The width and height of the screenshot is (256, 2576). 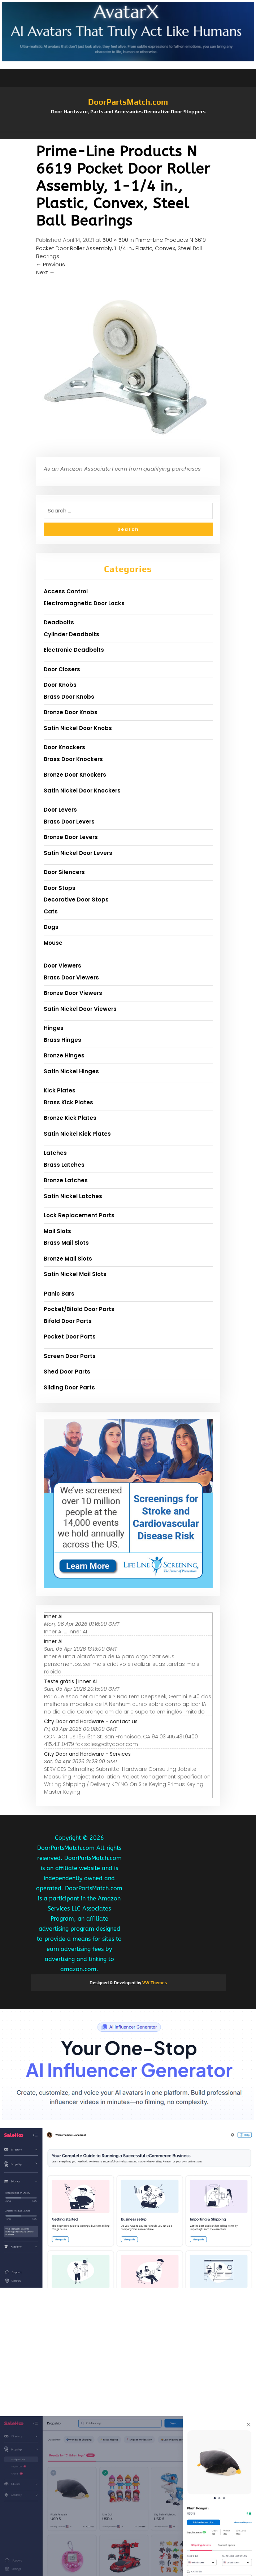 I want to click on Bronze Mail Slots, so click(x=68, y=1258).